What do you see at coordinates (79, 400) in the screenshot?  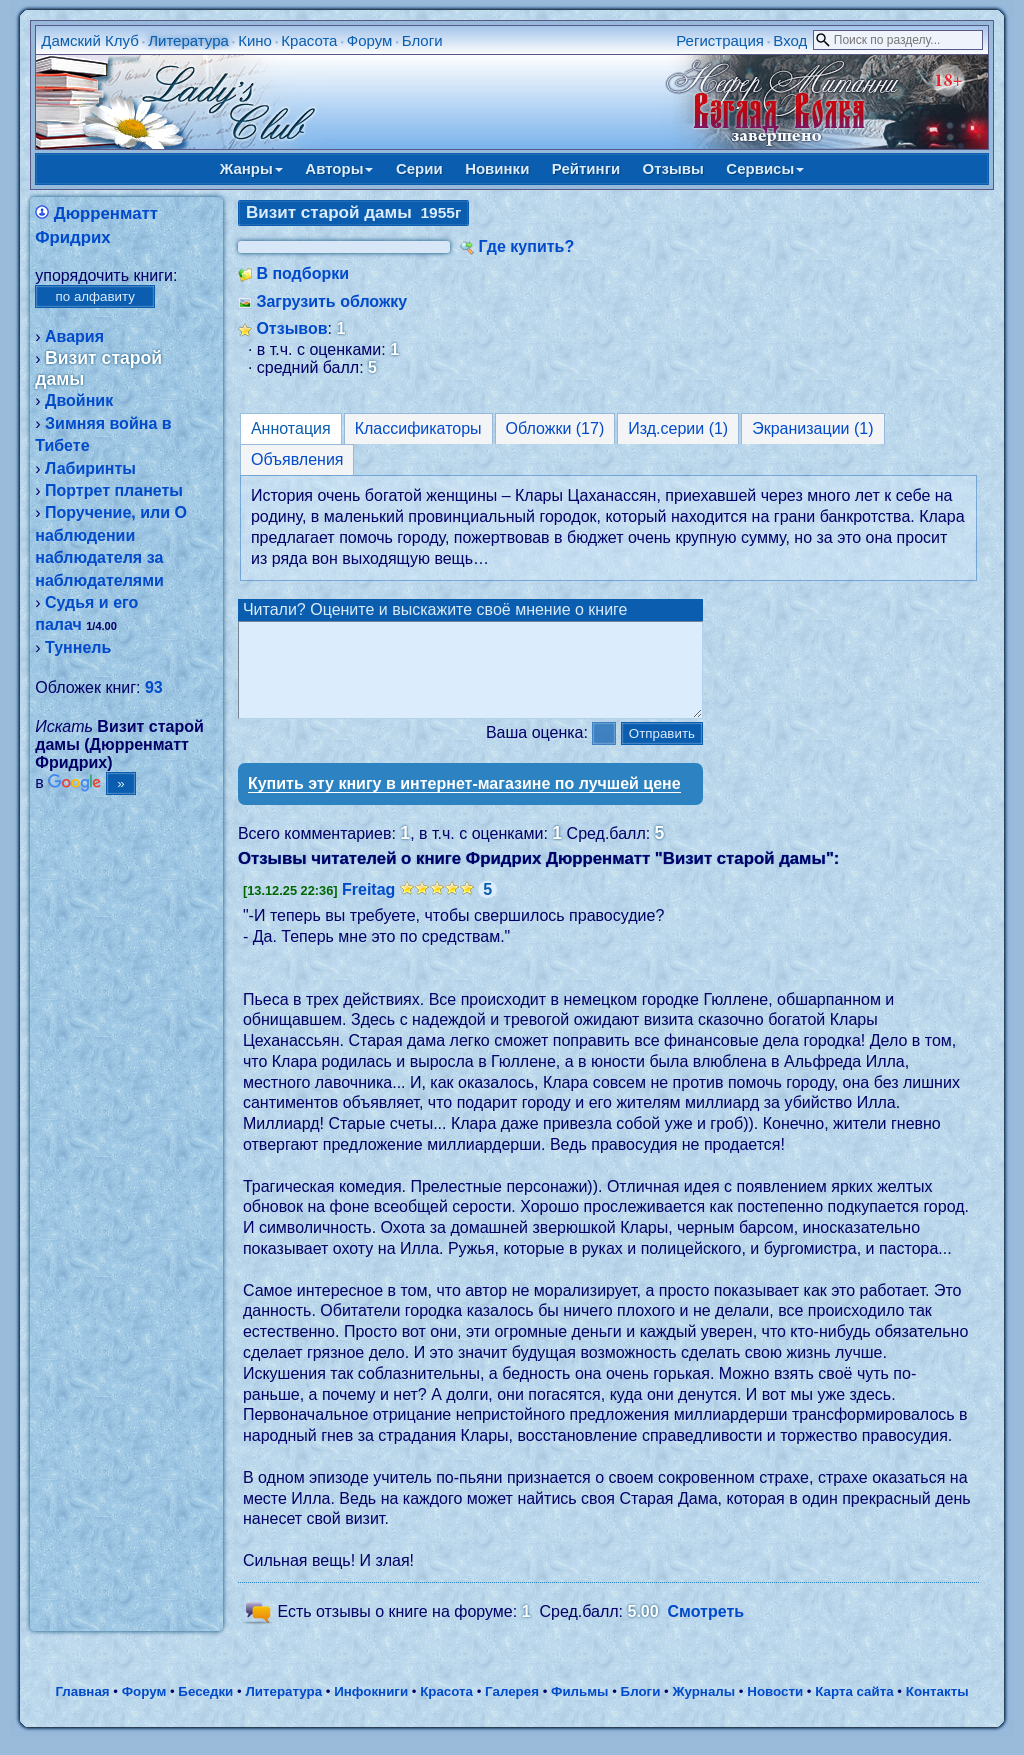 I see `Двойник` at bounding box center [79, 400].